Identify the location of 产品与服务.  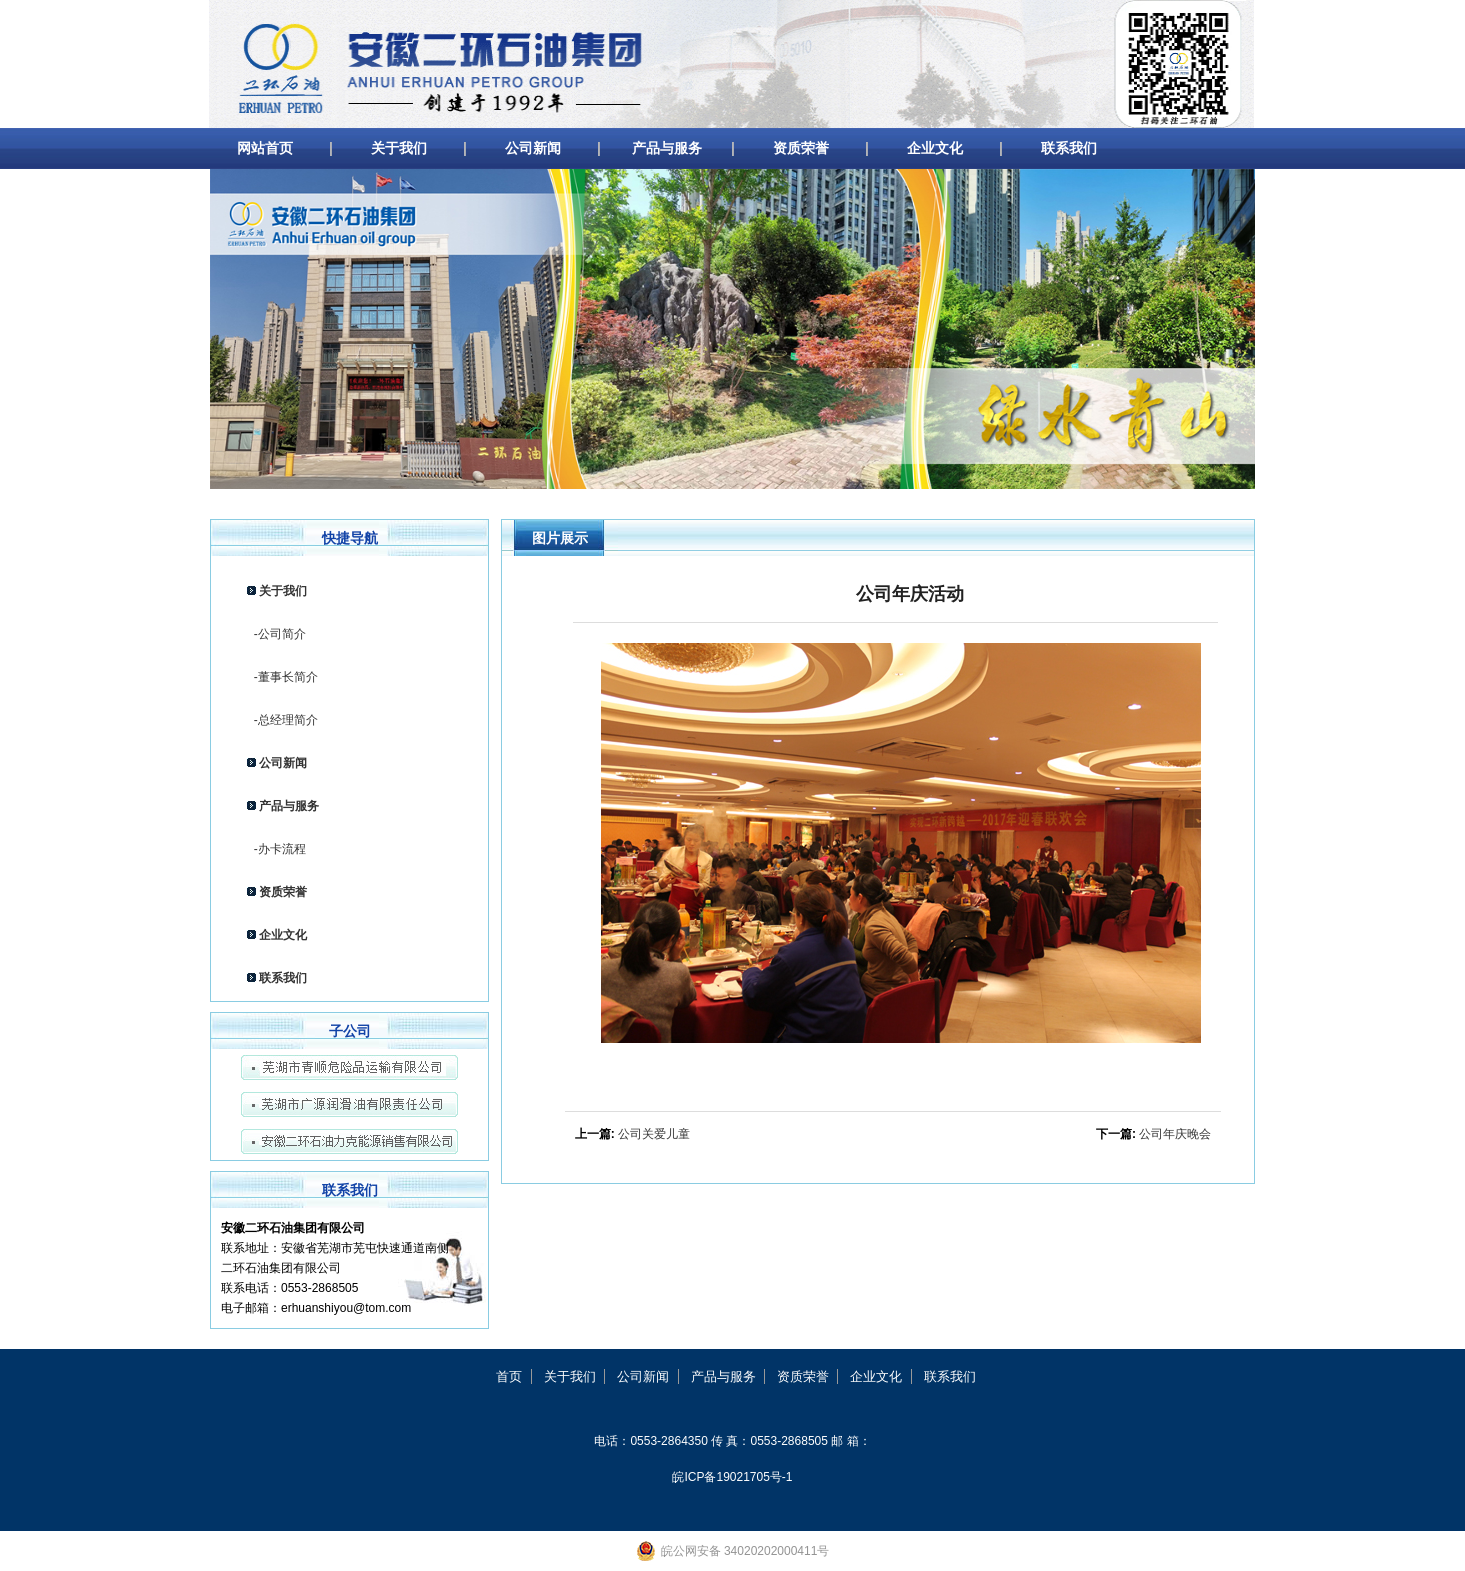
(667, 148).